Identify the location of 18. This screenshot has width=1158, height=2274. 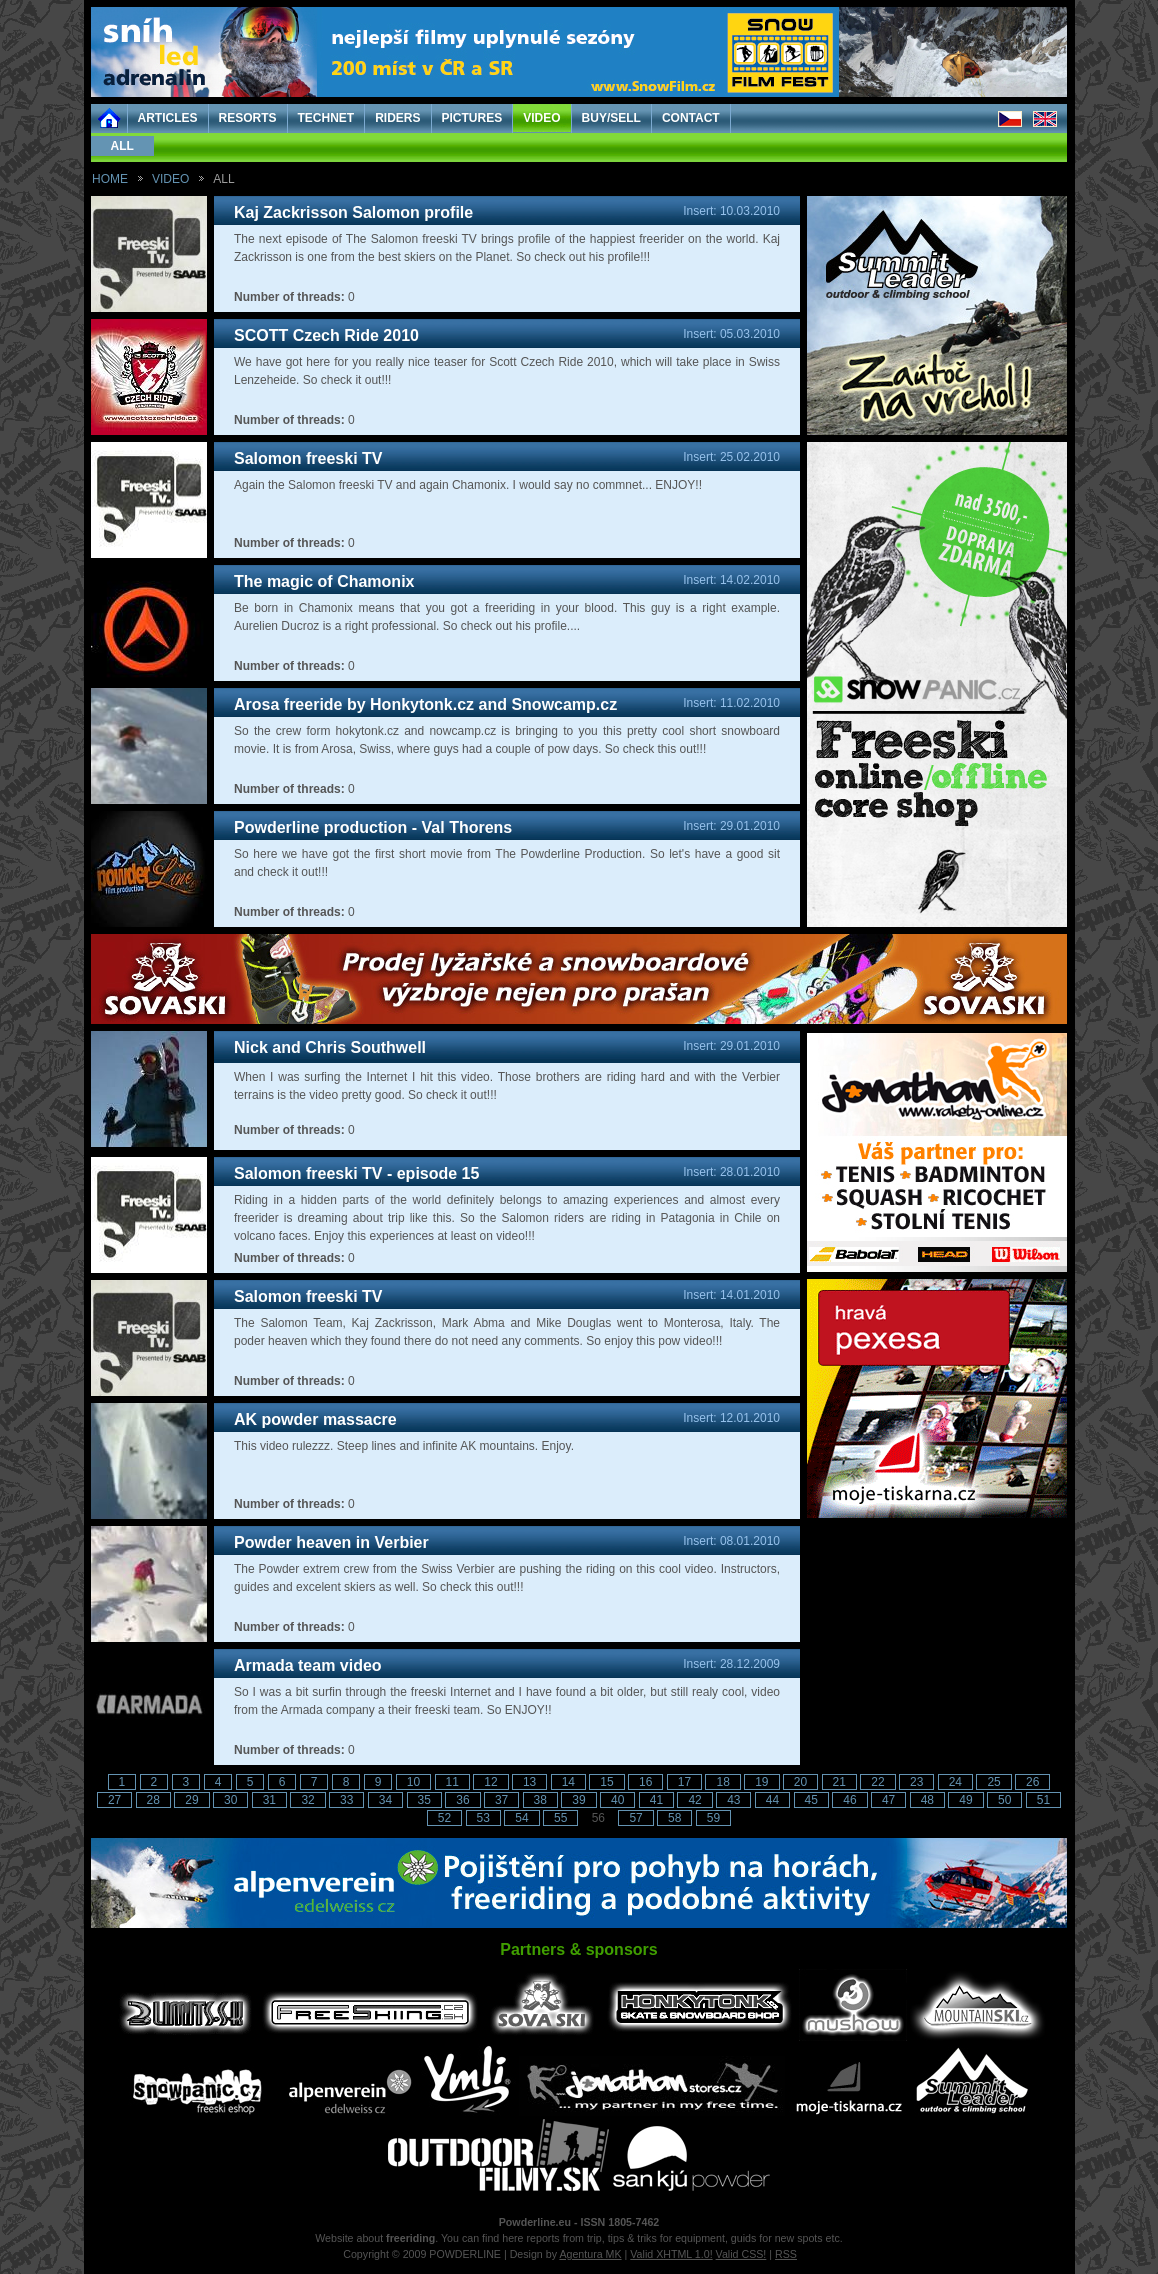
(722, 1782).